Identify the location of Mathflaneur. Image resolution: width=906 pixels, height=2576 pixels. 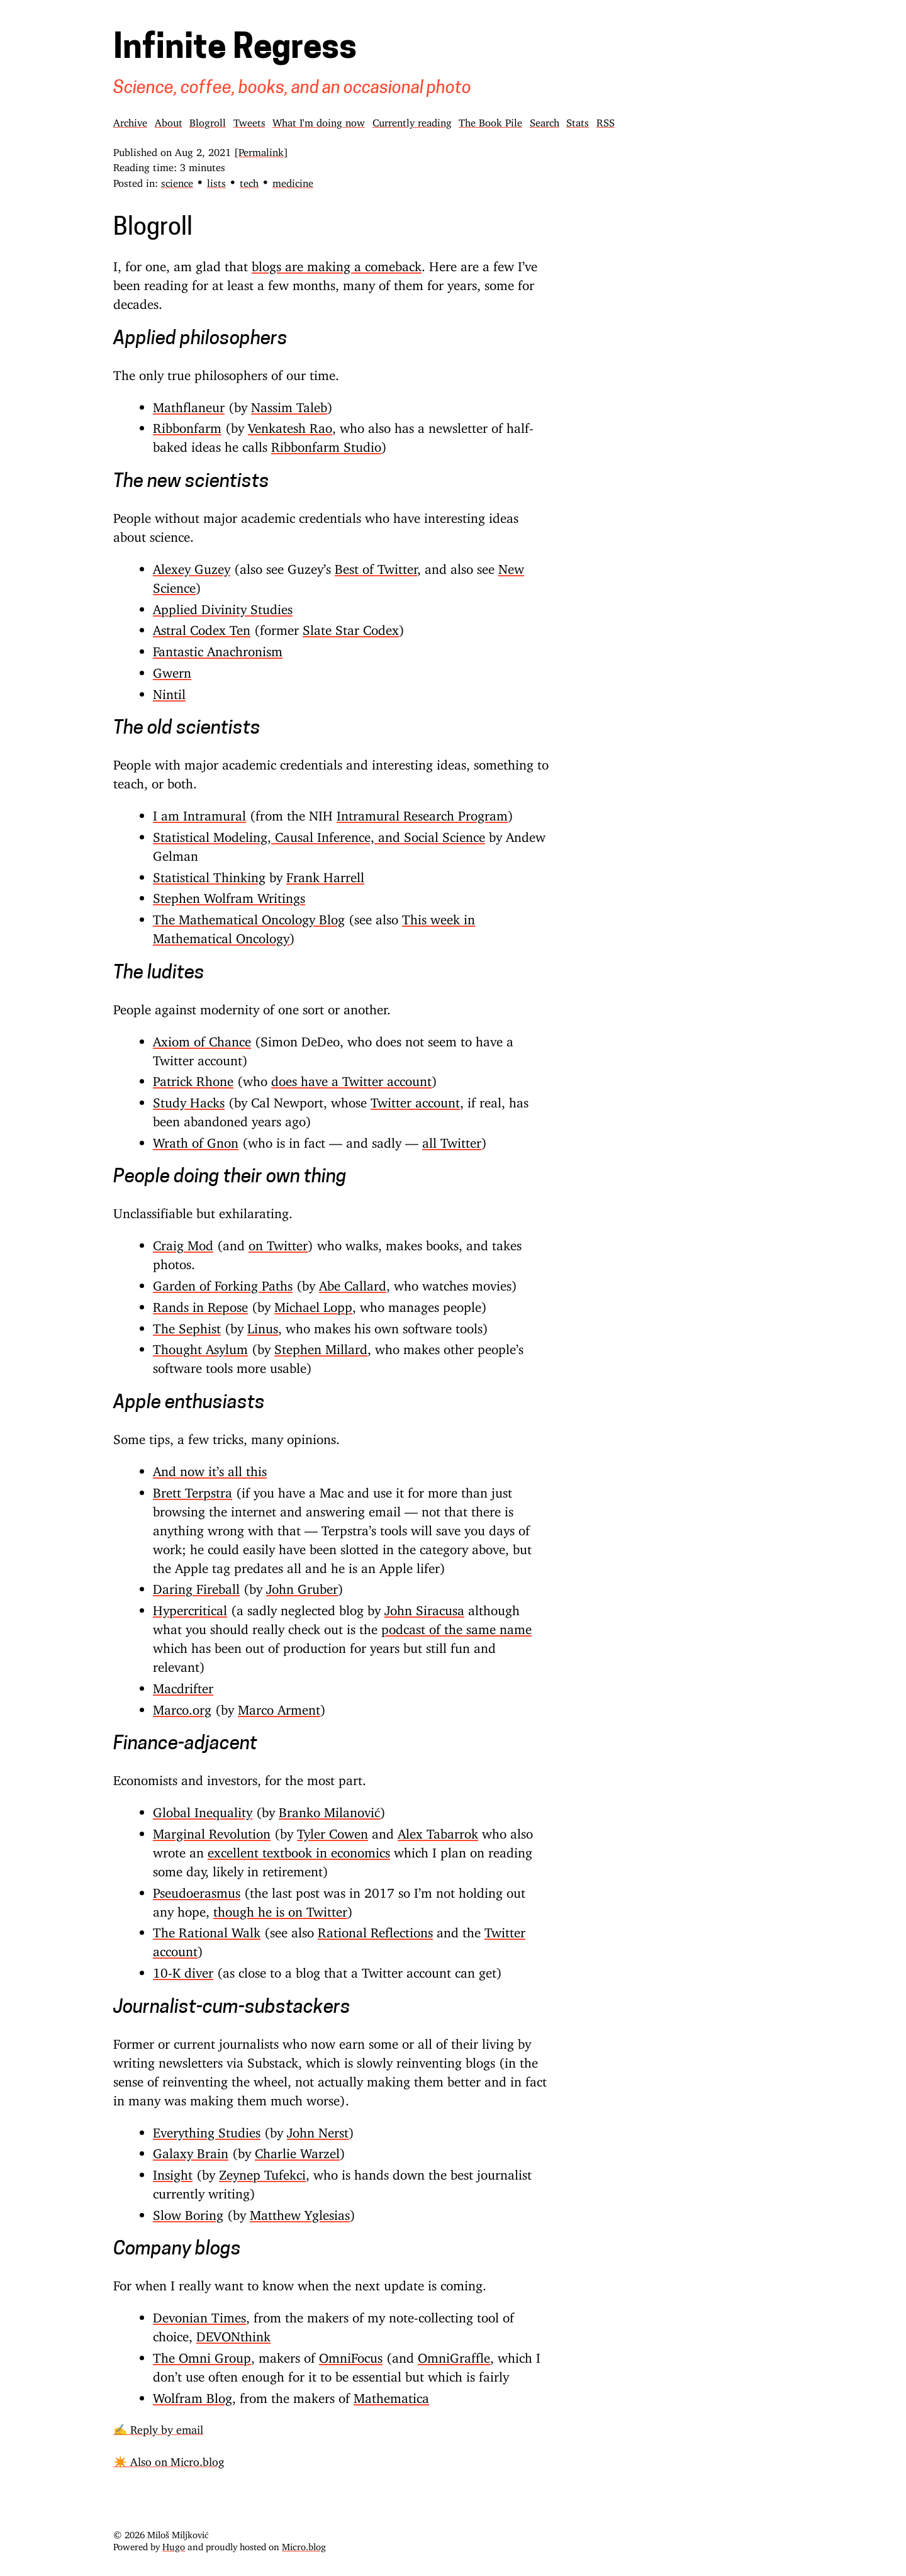
(189, 404).